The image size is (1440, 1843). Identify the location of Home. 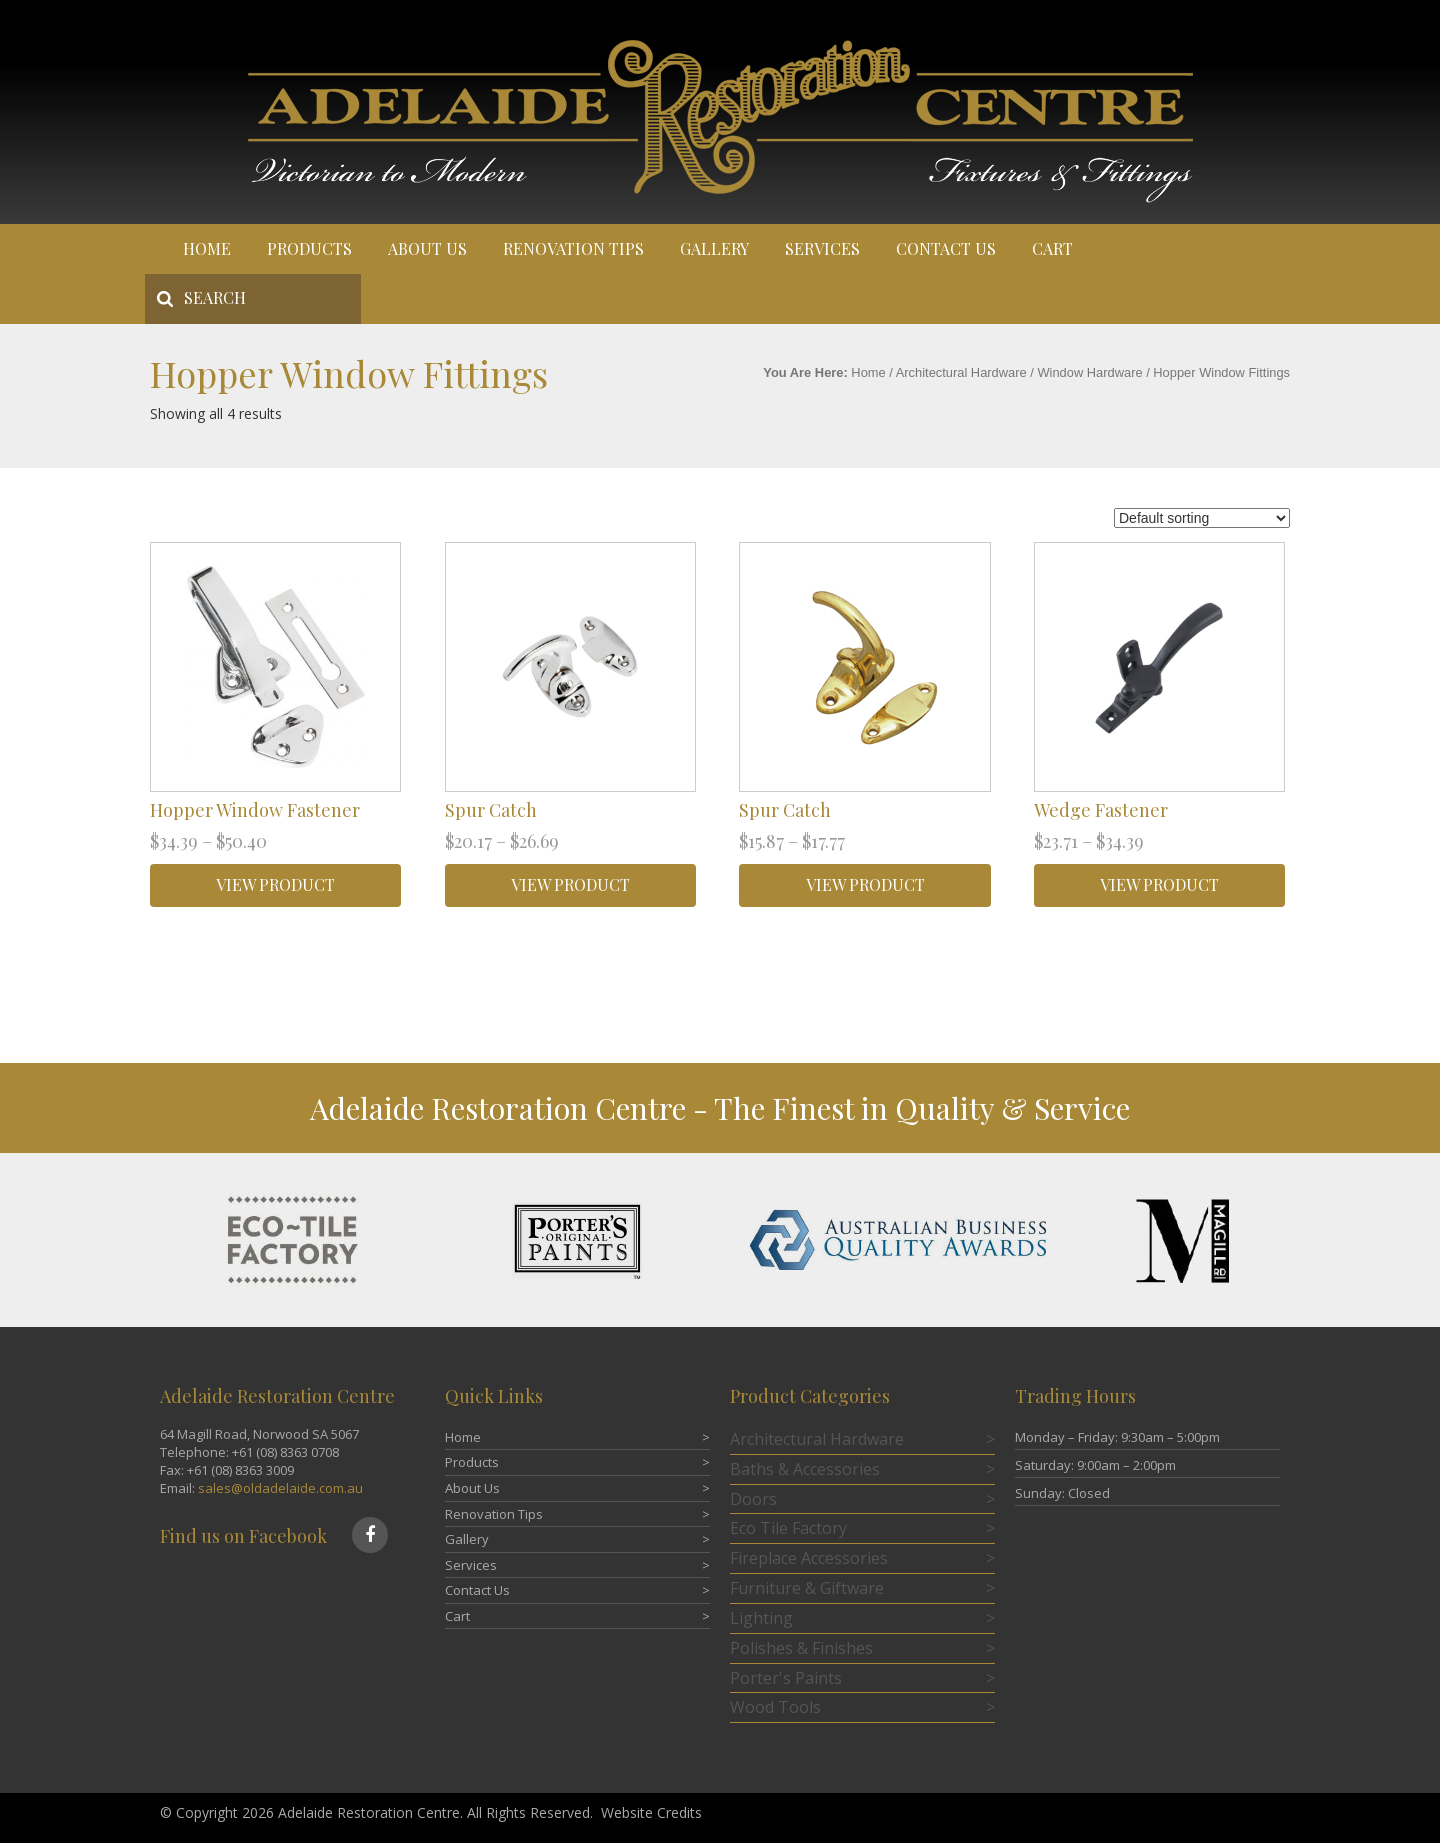
(207, 248).